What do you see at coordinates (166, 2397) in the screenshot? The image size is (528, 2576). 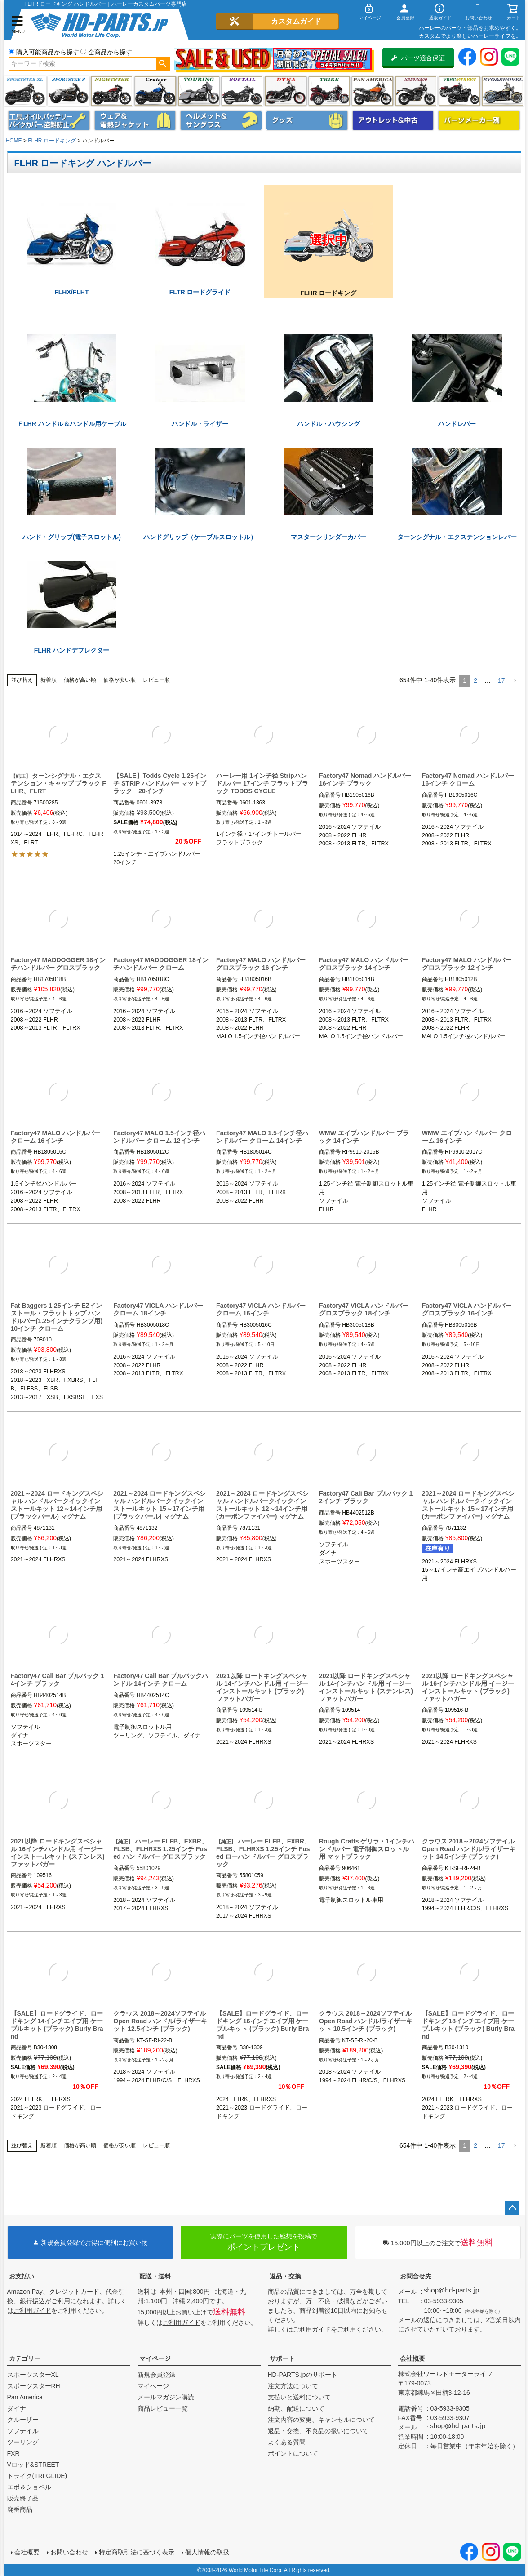 I see `メールマガジン購読` at bounding box center [166, 2397].